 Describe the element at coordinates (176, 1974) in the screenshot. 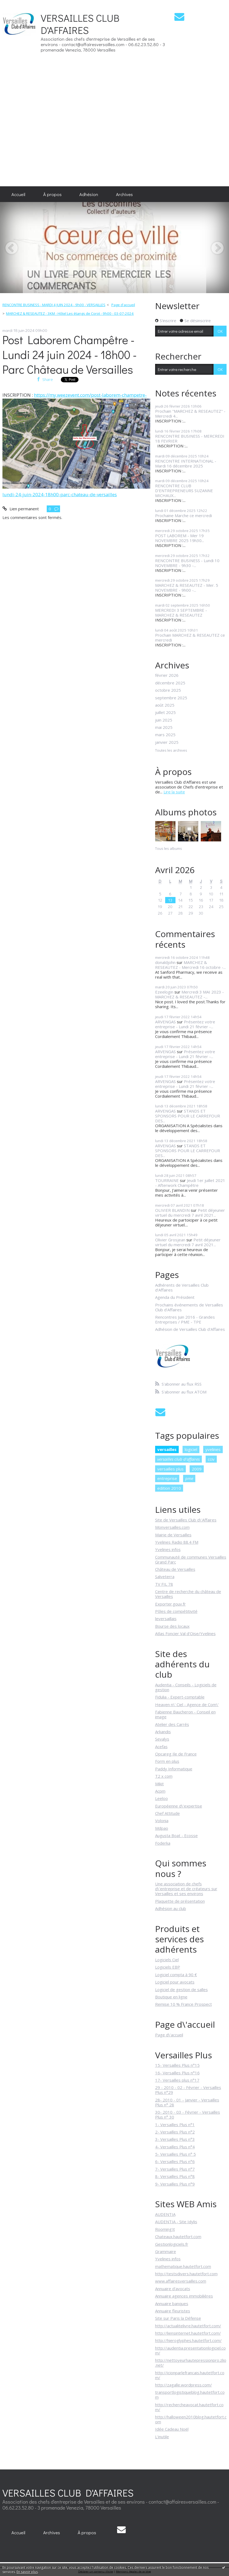

I see `Logiciel compta à 90 €` at that location.